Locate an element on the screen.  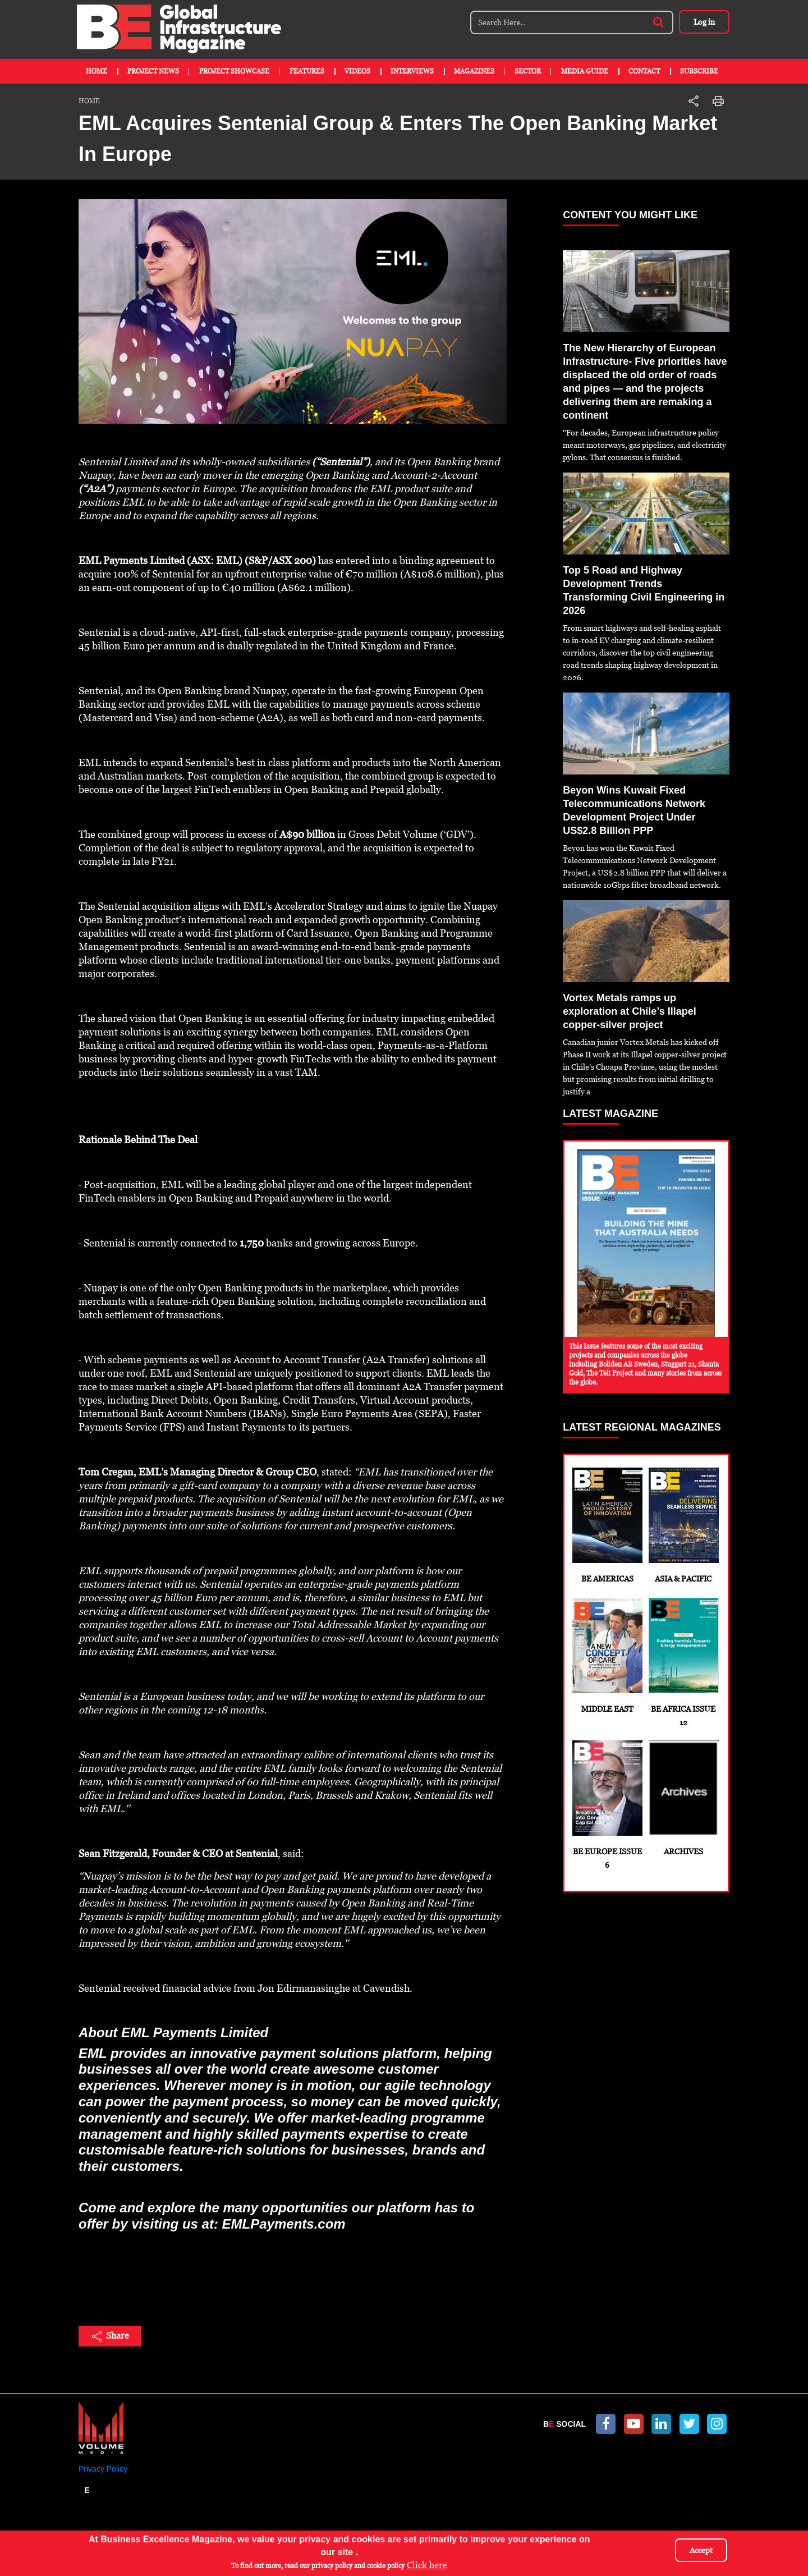
Middle East is located at coordinates (606, 1655).